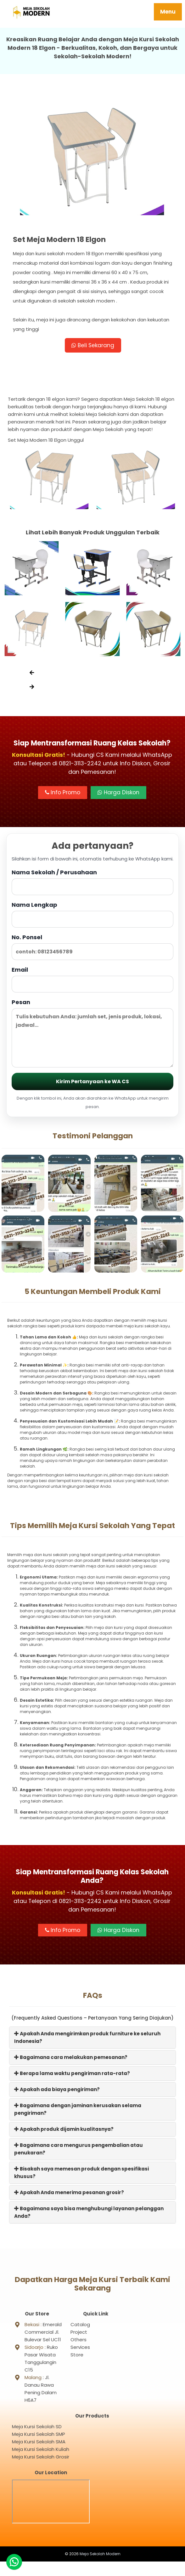 The height and width of the screenshot is (2576, 185). What do you see at coordinates (92, 1033) in the screenshot?
I see `Pesan` at bounding box center [92, 1033].